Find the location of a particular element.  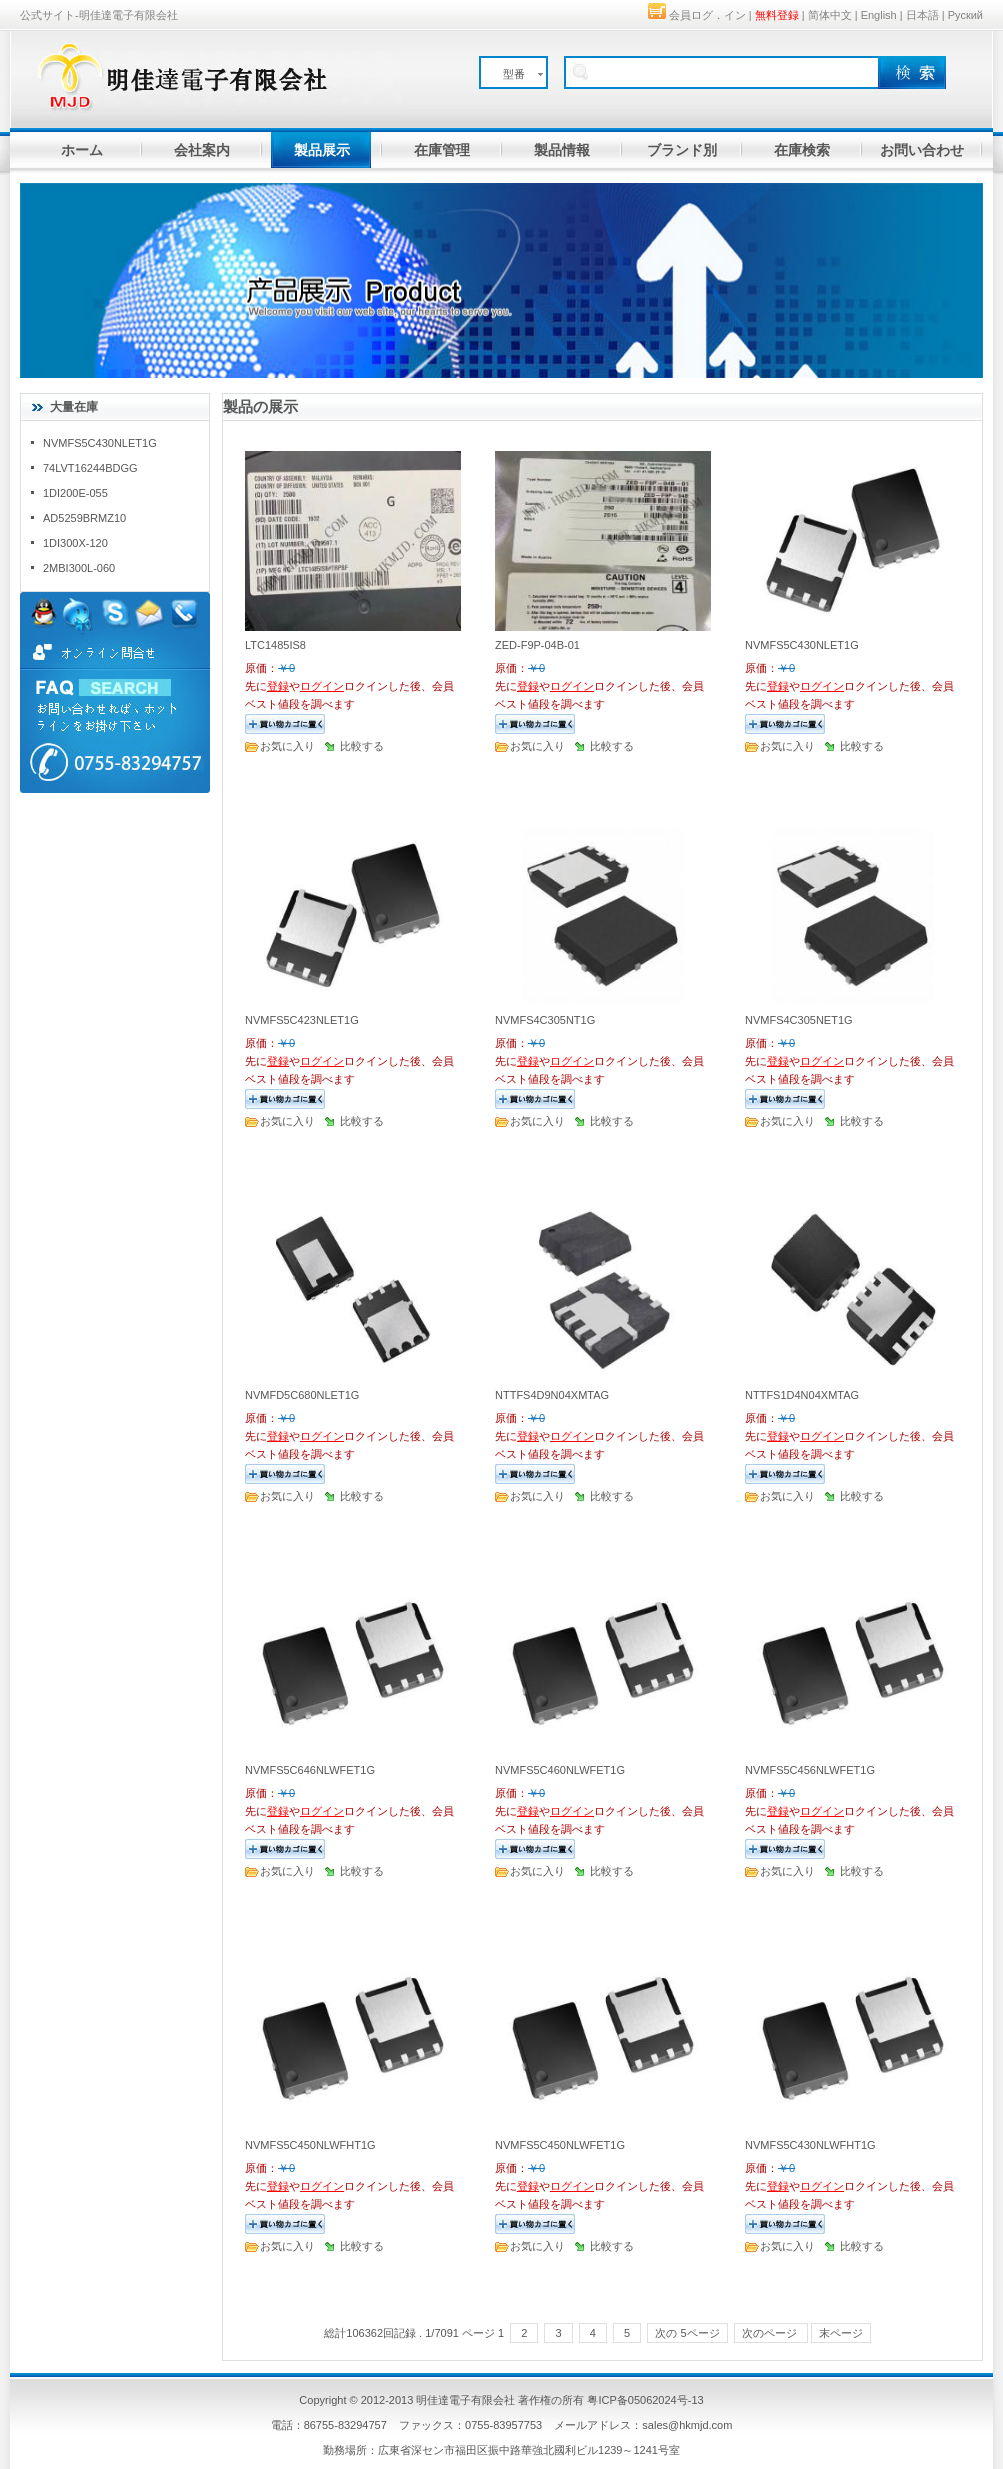

会社案内 is located at coordinates (202, 150).